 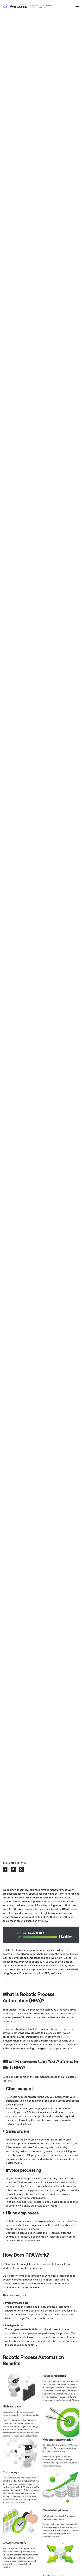 I want to click on When Should You Use AI and RPA?, so click(x=23, y=161).